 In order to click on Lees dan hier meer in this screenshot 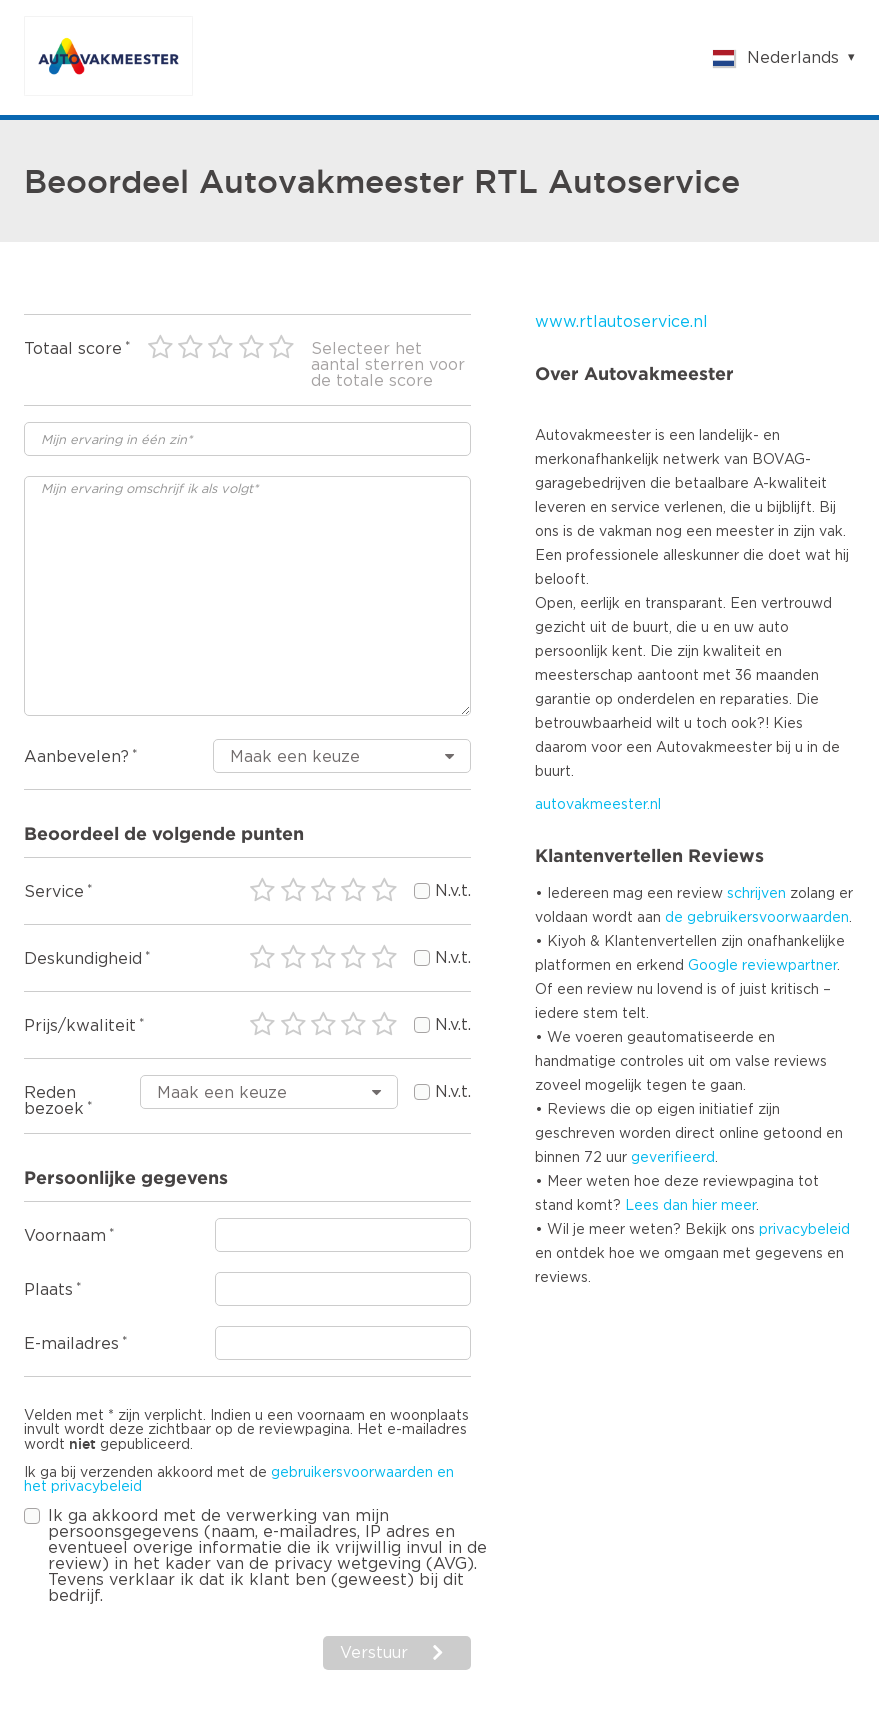, I will do `click(690, 1206)`.